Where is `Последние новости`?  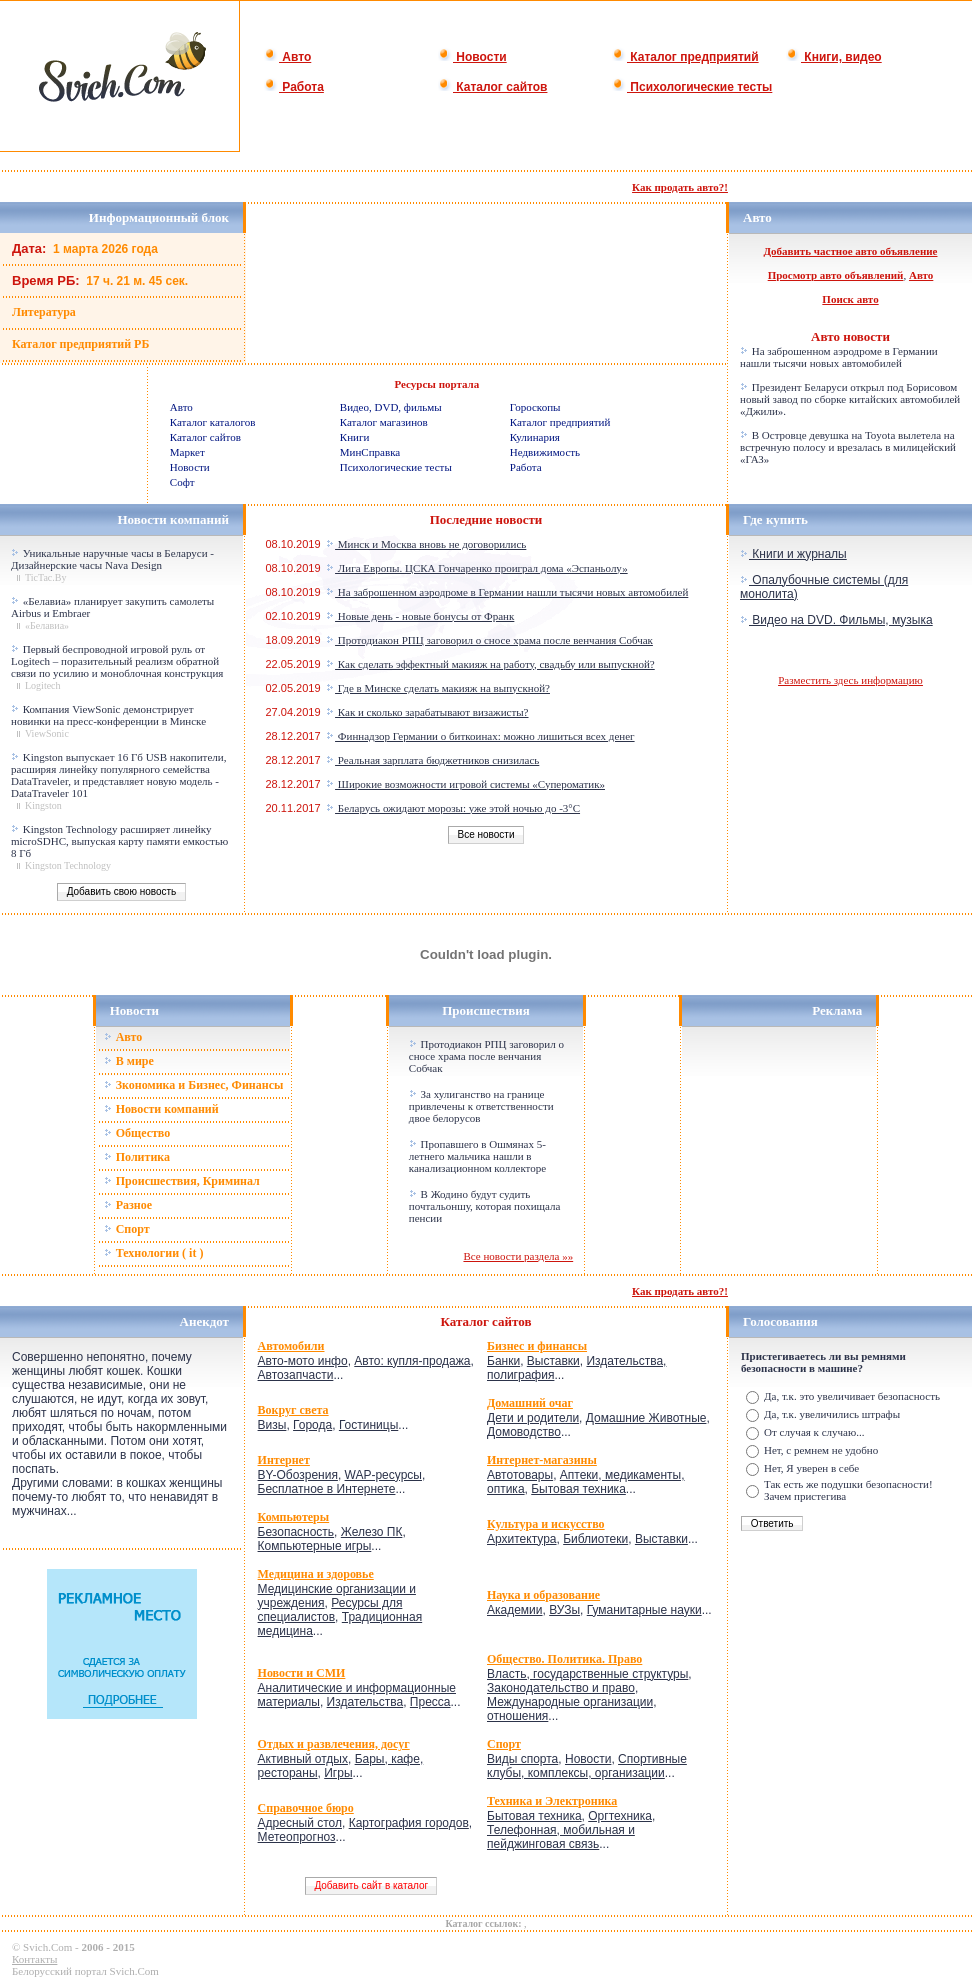 Последние новости is located at coordinates (486, 519).